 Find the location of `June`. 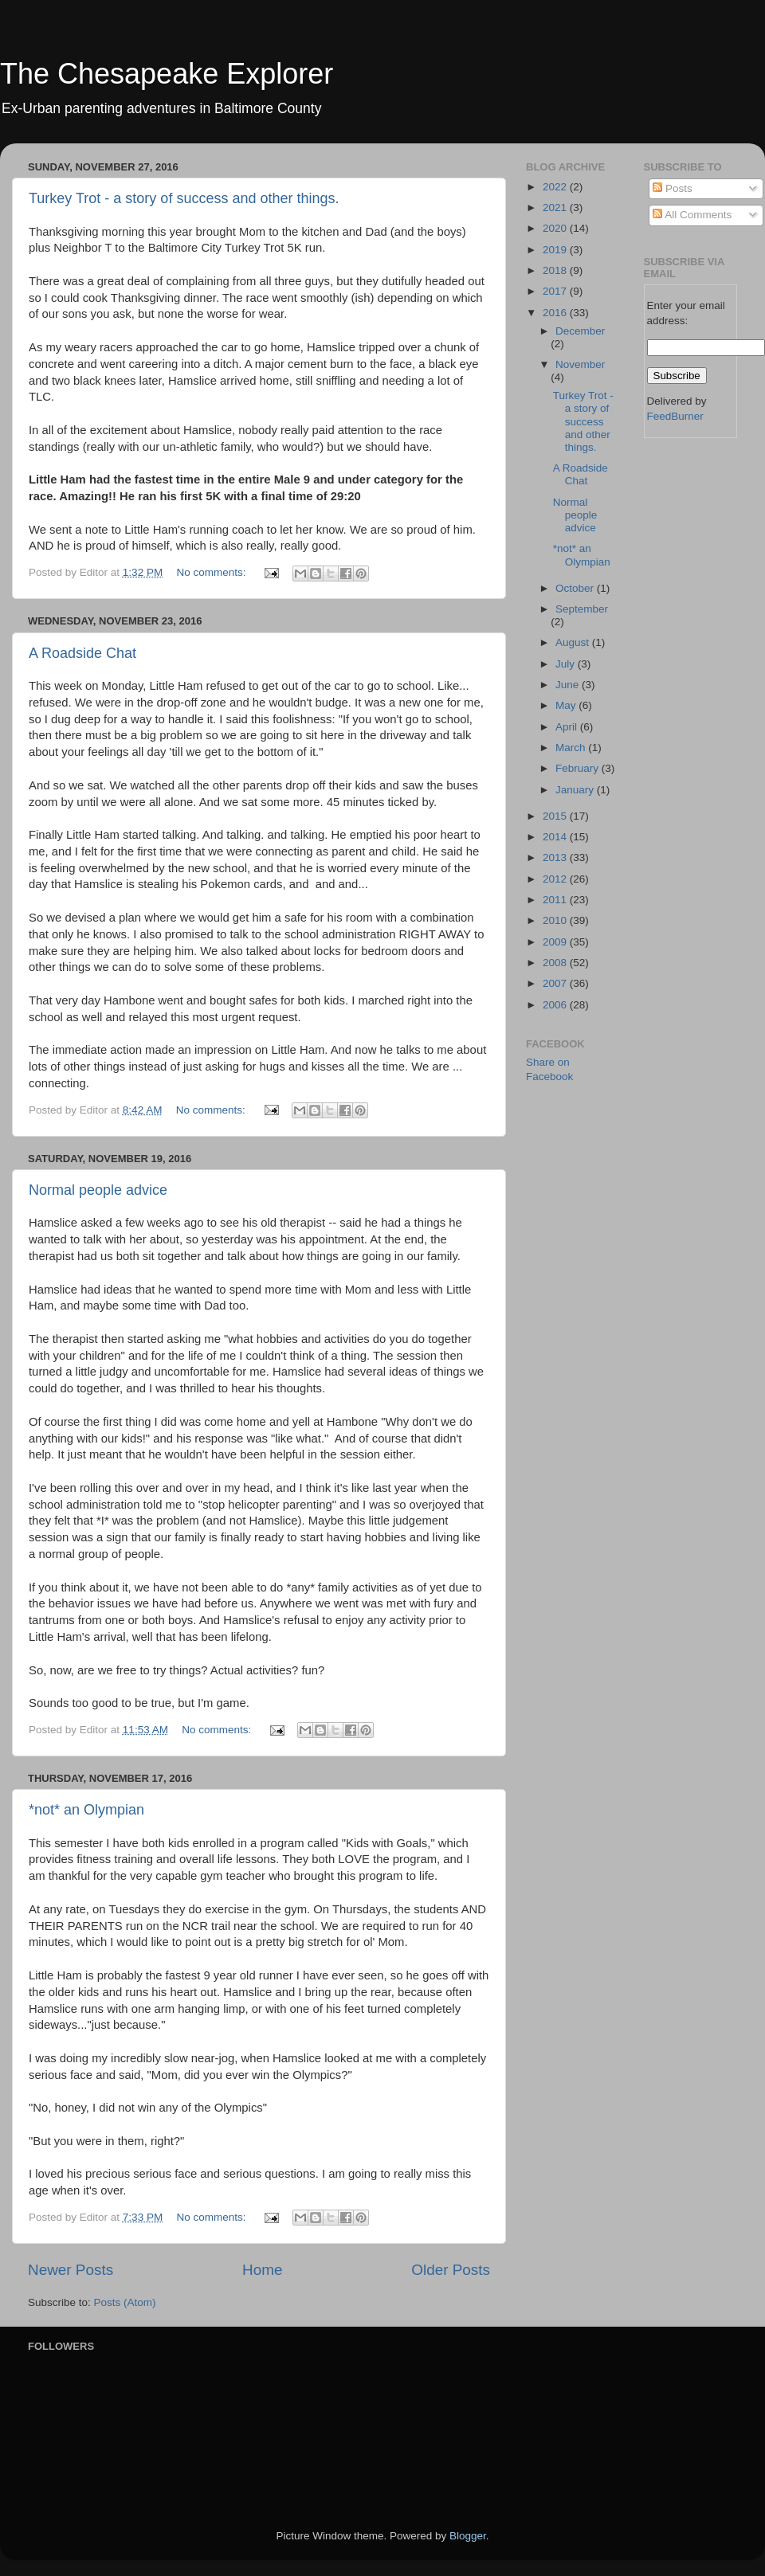

June is located at coordinates (568, 685).